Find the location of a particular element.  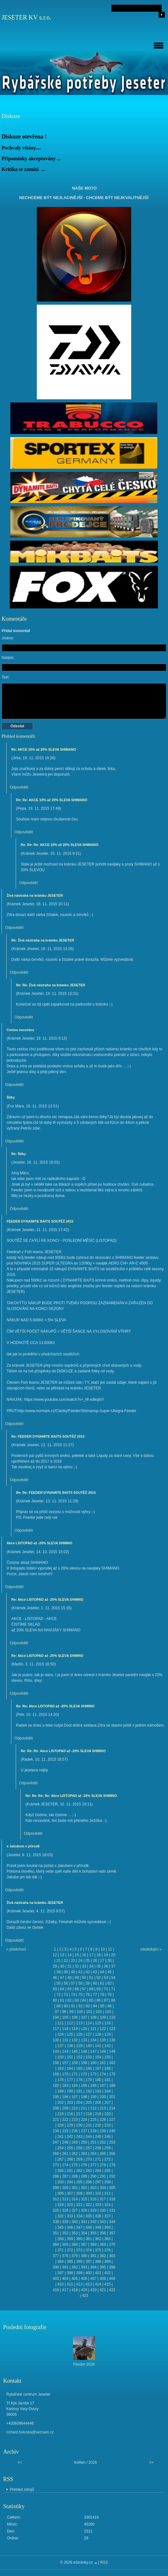

226 is located at coordinates (103, 2119).